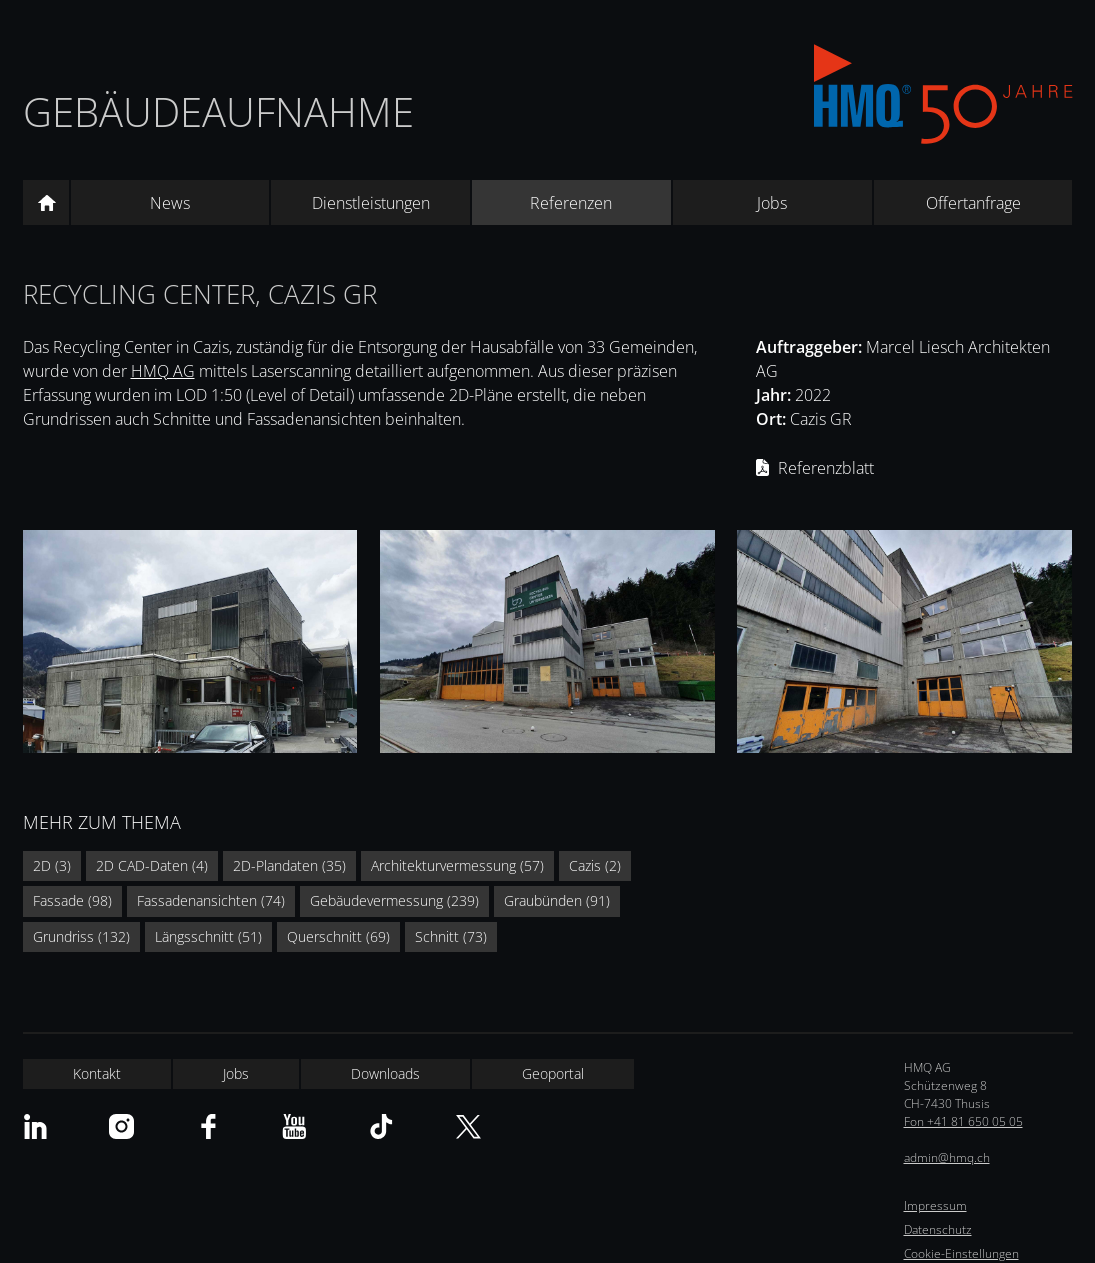  What do you see at coordinates (208, 936) in the screenshot?
I see `Längsschnitt (51)` at bounding box center [208, 936].